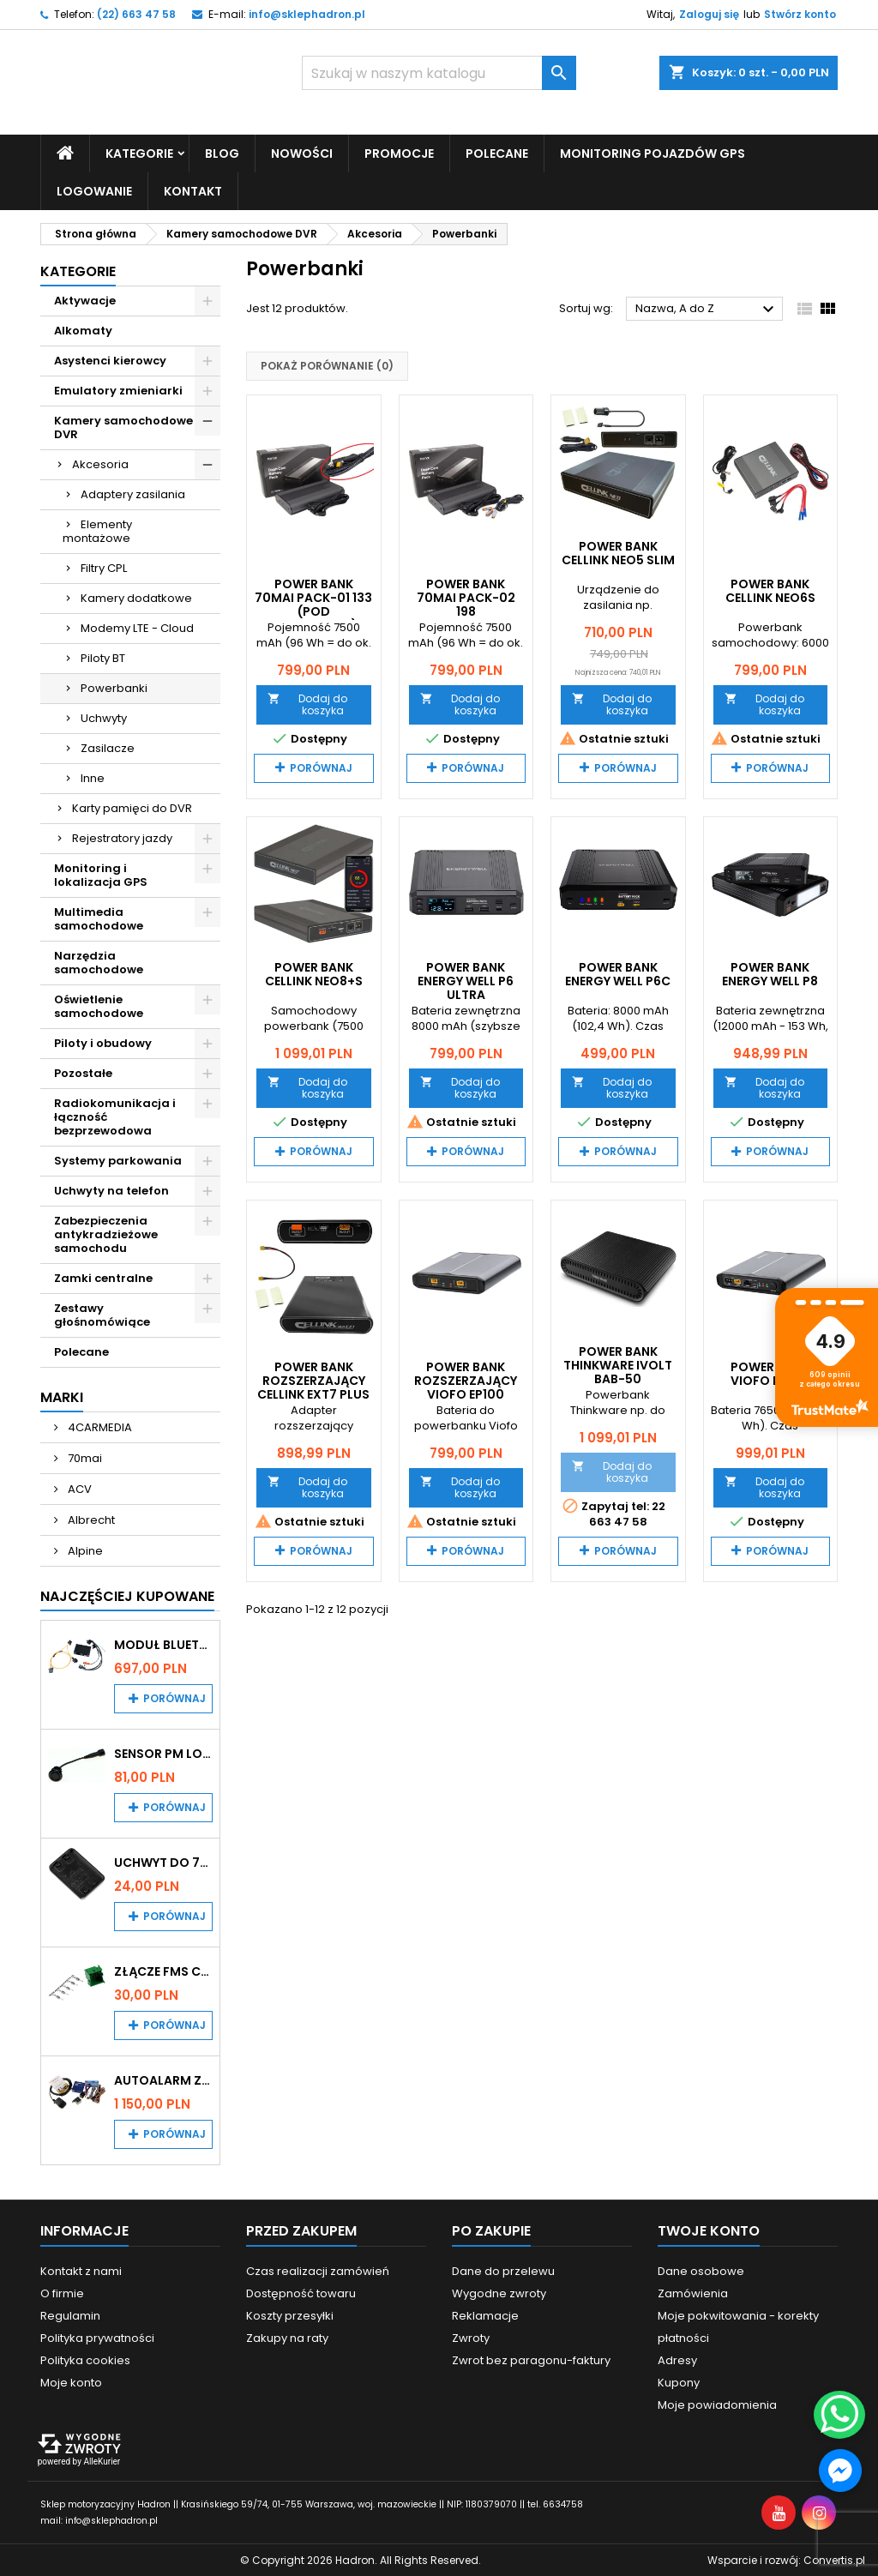  What do you see at coordinates (707, 309) in the screenshot?
I see `Nazwa, A do Z` at bounding box center [707, 309].